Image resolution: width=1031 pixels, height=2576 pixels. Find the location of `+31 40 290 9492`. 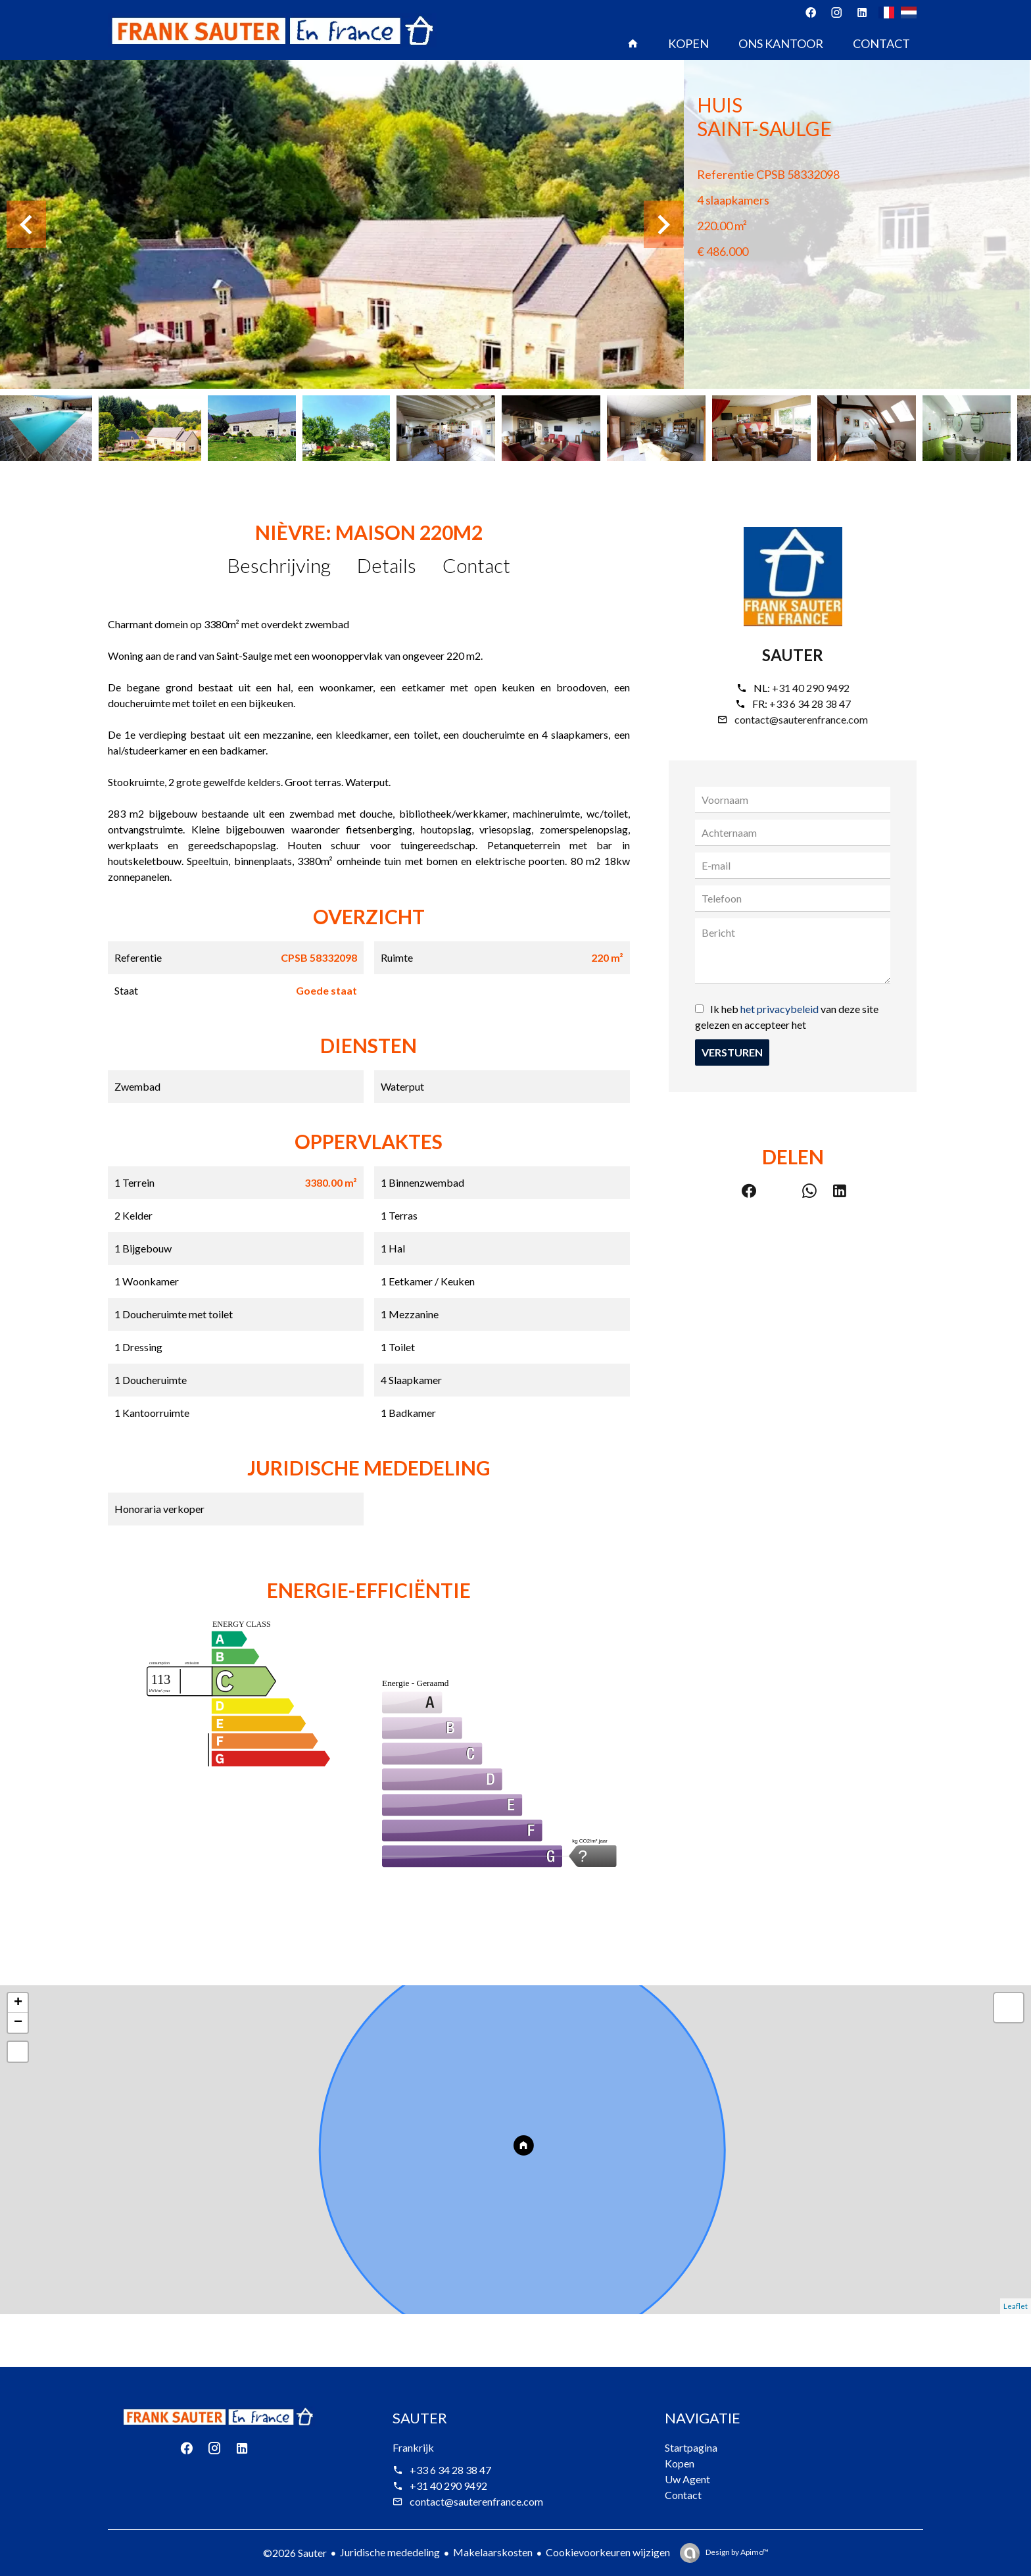

+31 40 290 9492 is located at coordinates (811, 687).